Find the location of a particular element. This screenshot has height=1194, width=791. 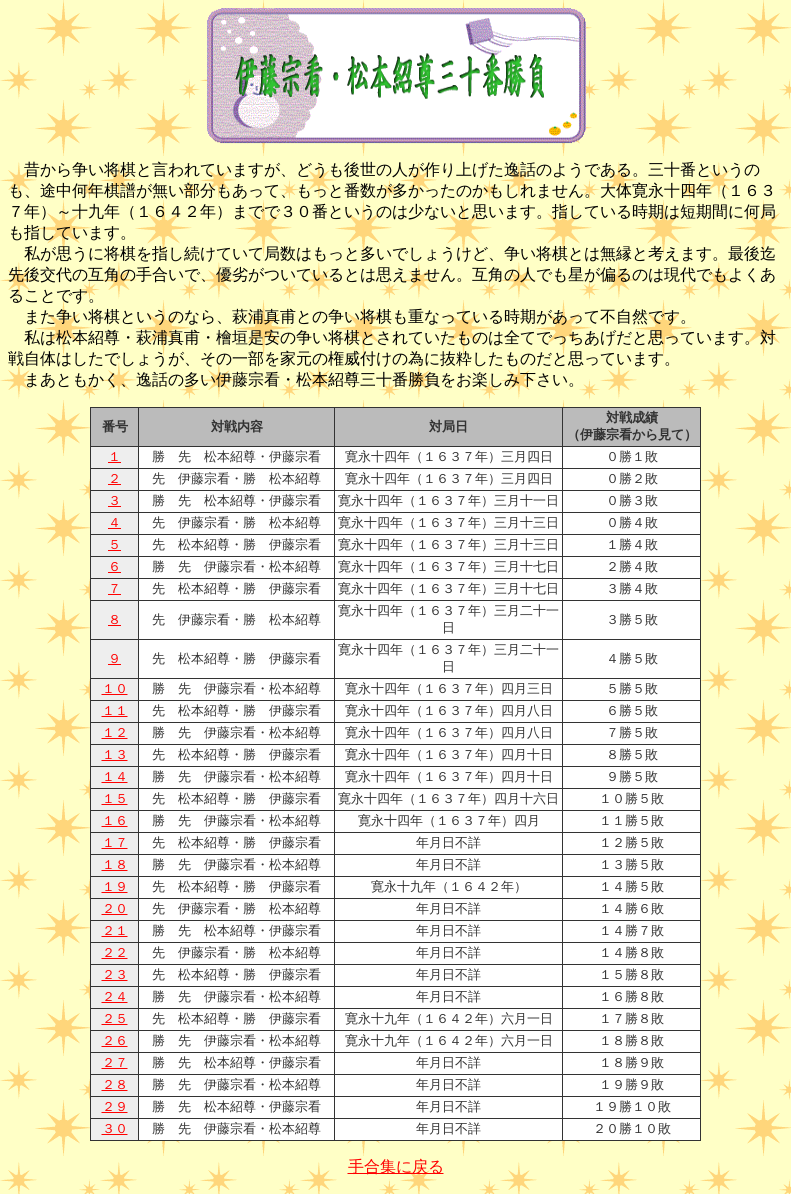

１９ is located at coordinates (115, 887).